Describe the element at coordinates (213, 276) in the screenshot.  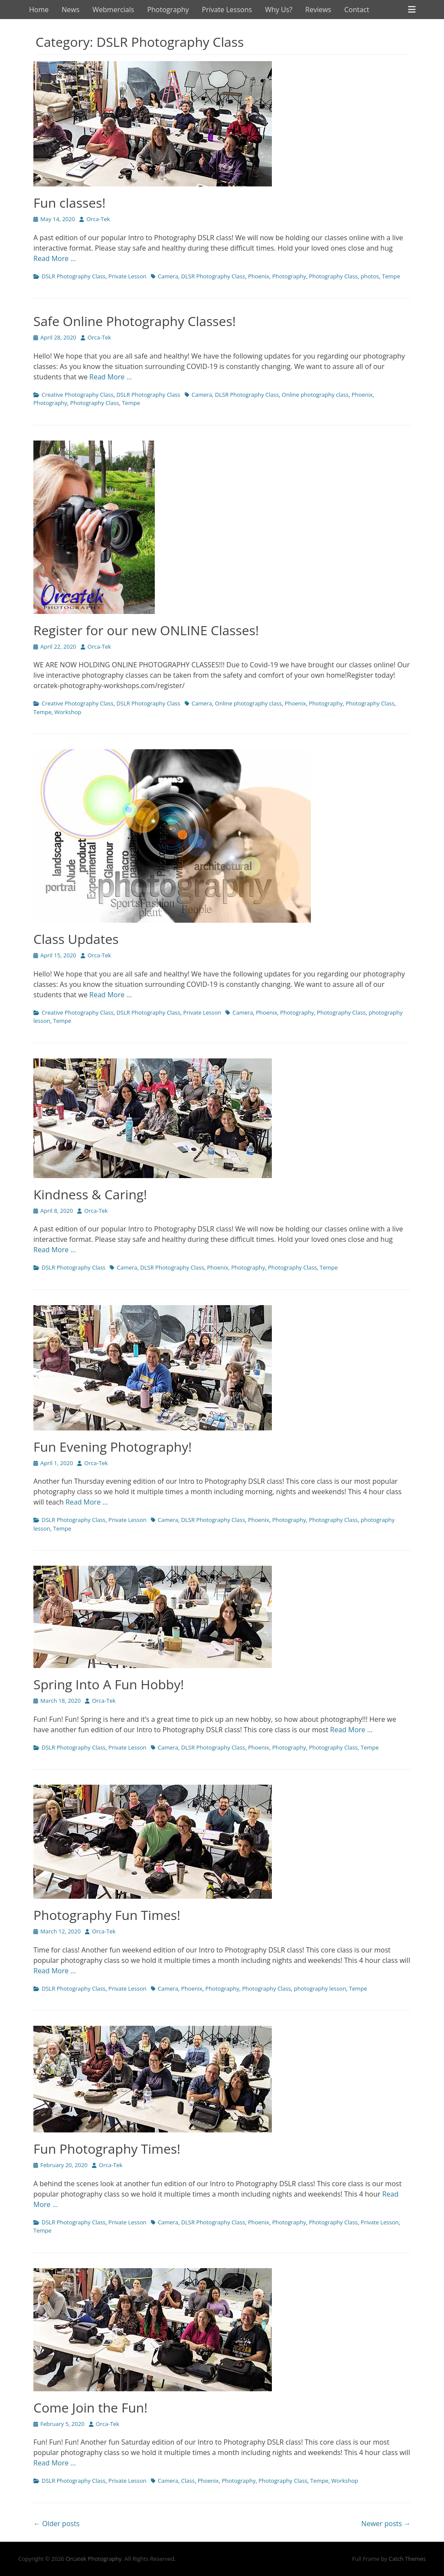
I see `DLSR Photography Class` at that location.